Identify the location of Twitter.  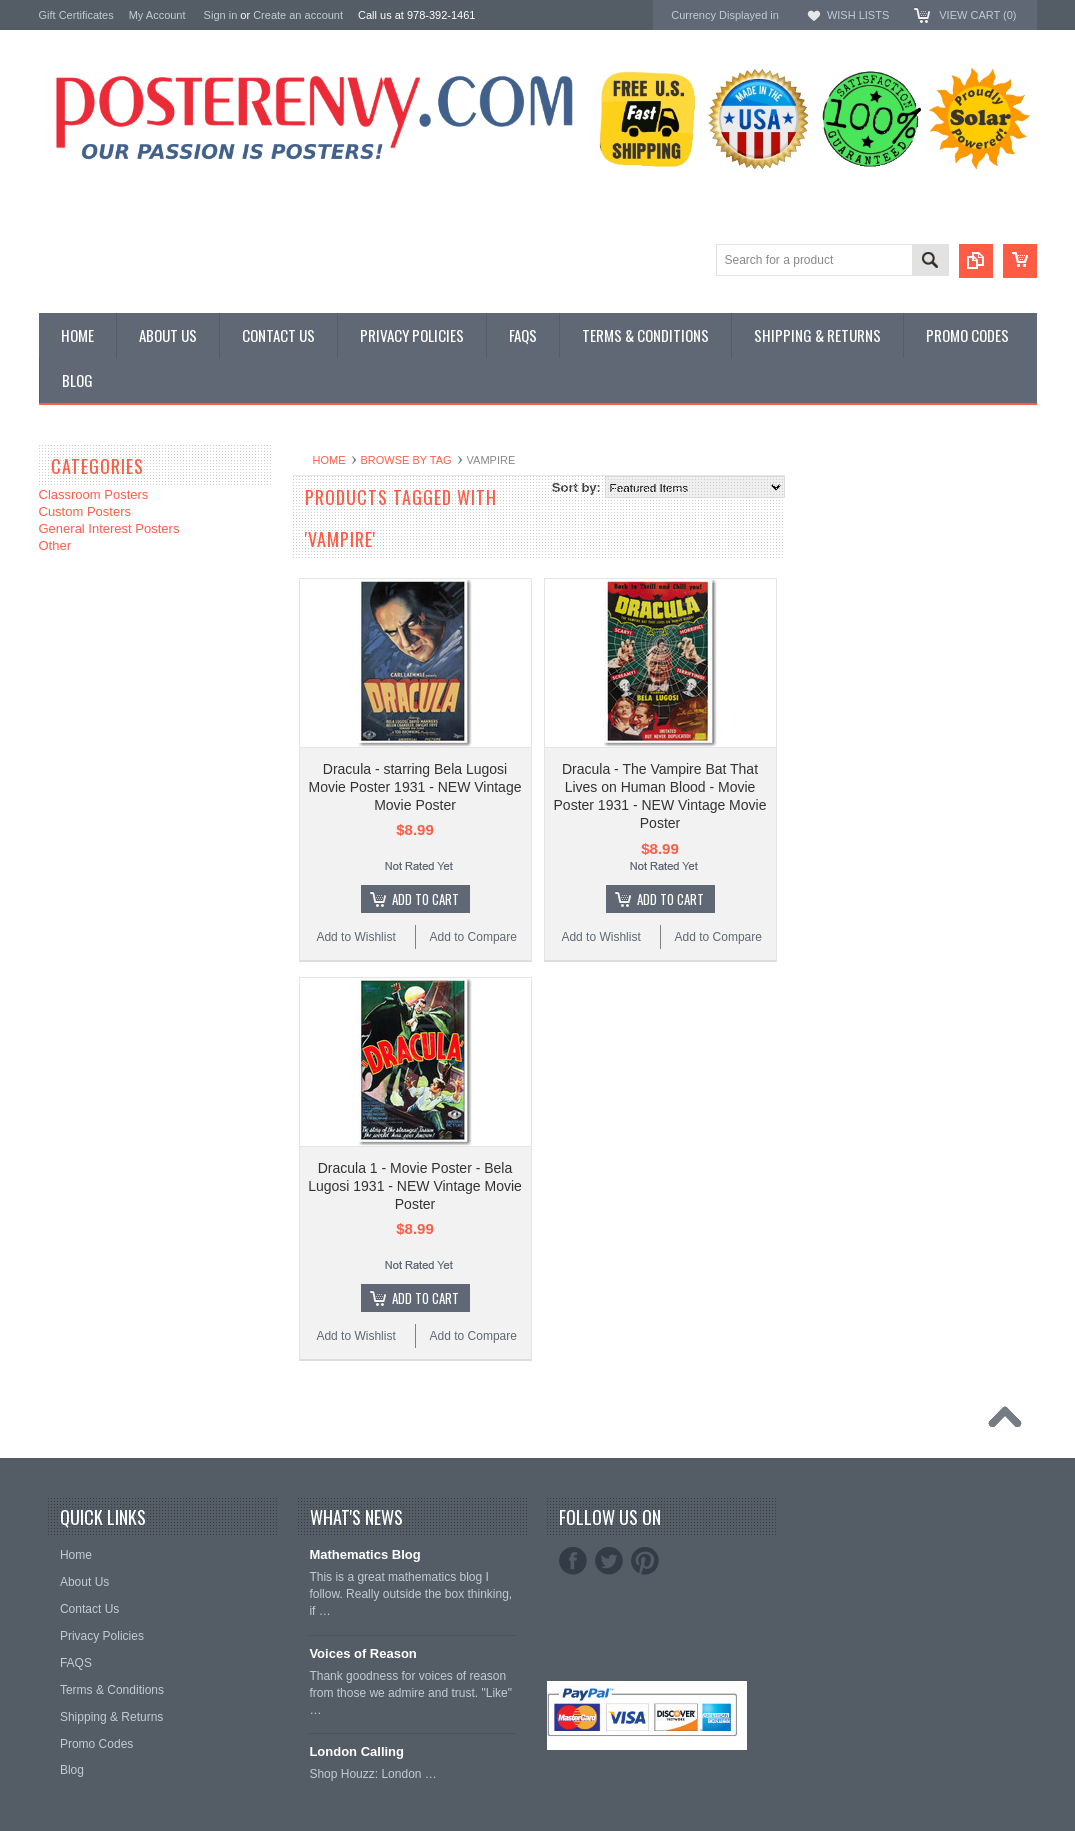
(609, 1561).